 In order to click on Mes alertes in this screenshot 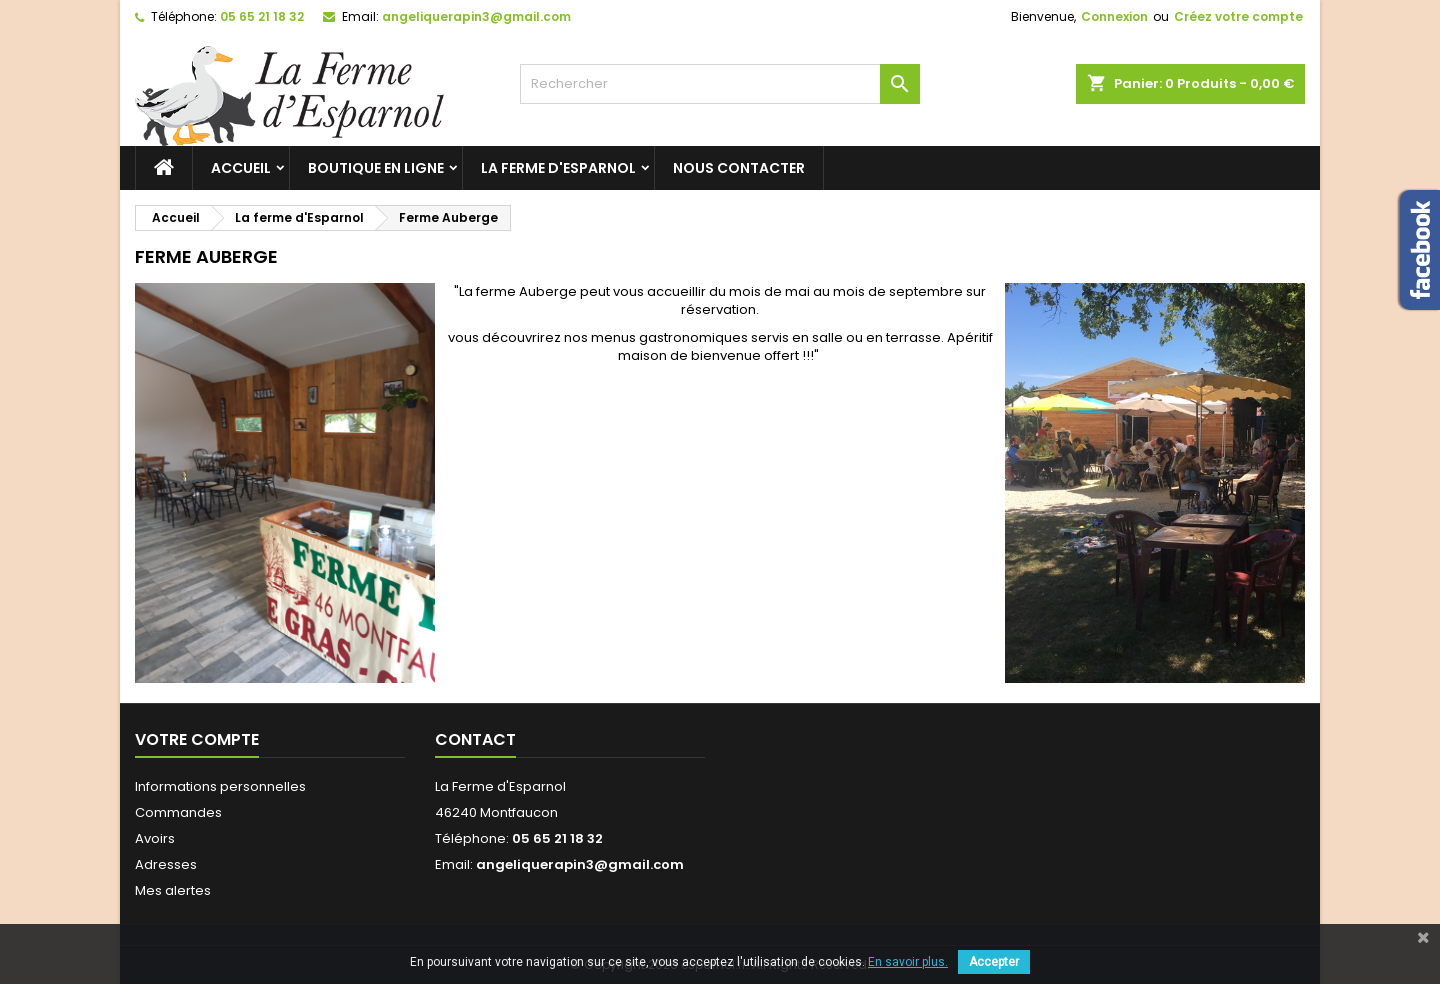, I will do `click(173, 890)`.